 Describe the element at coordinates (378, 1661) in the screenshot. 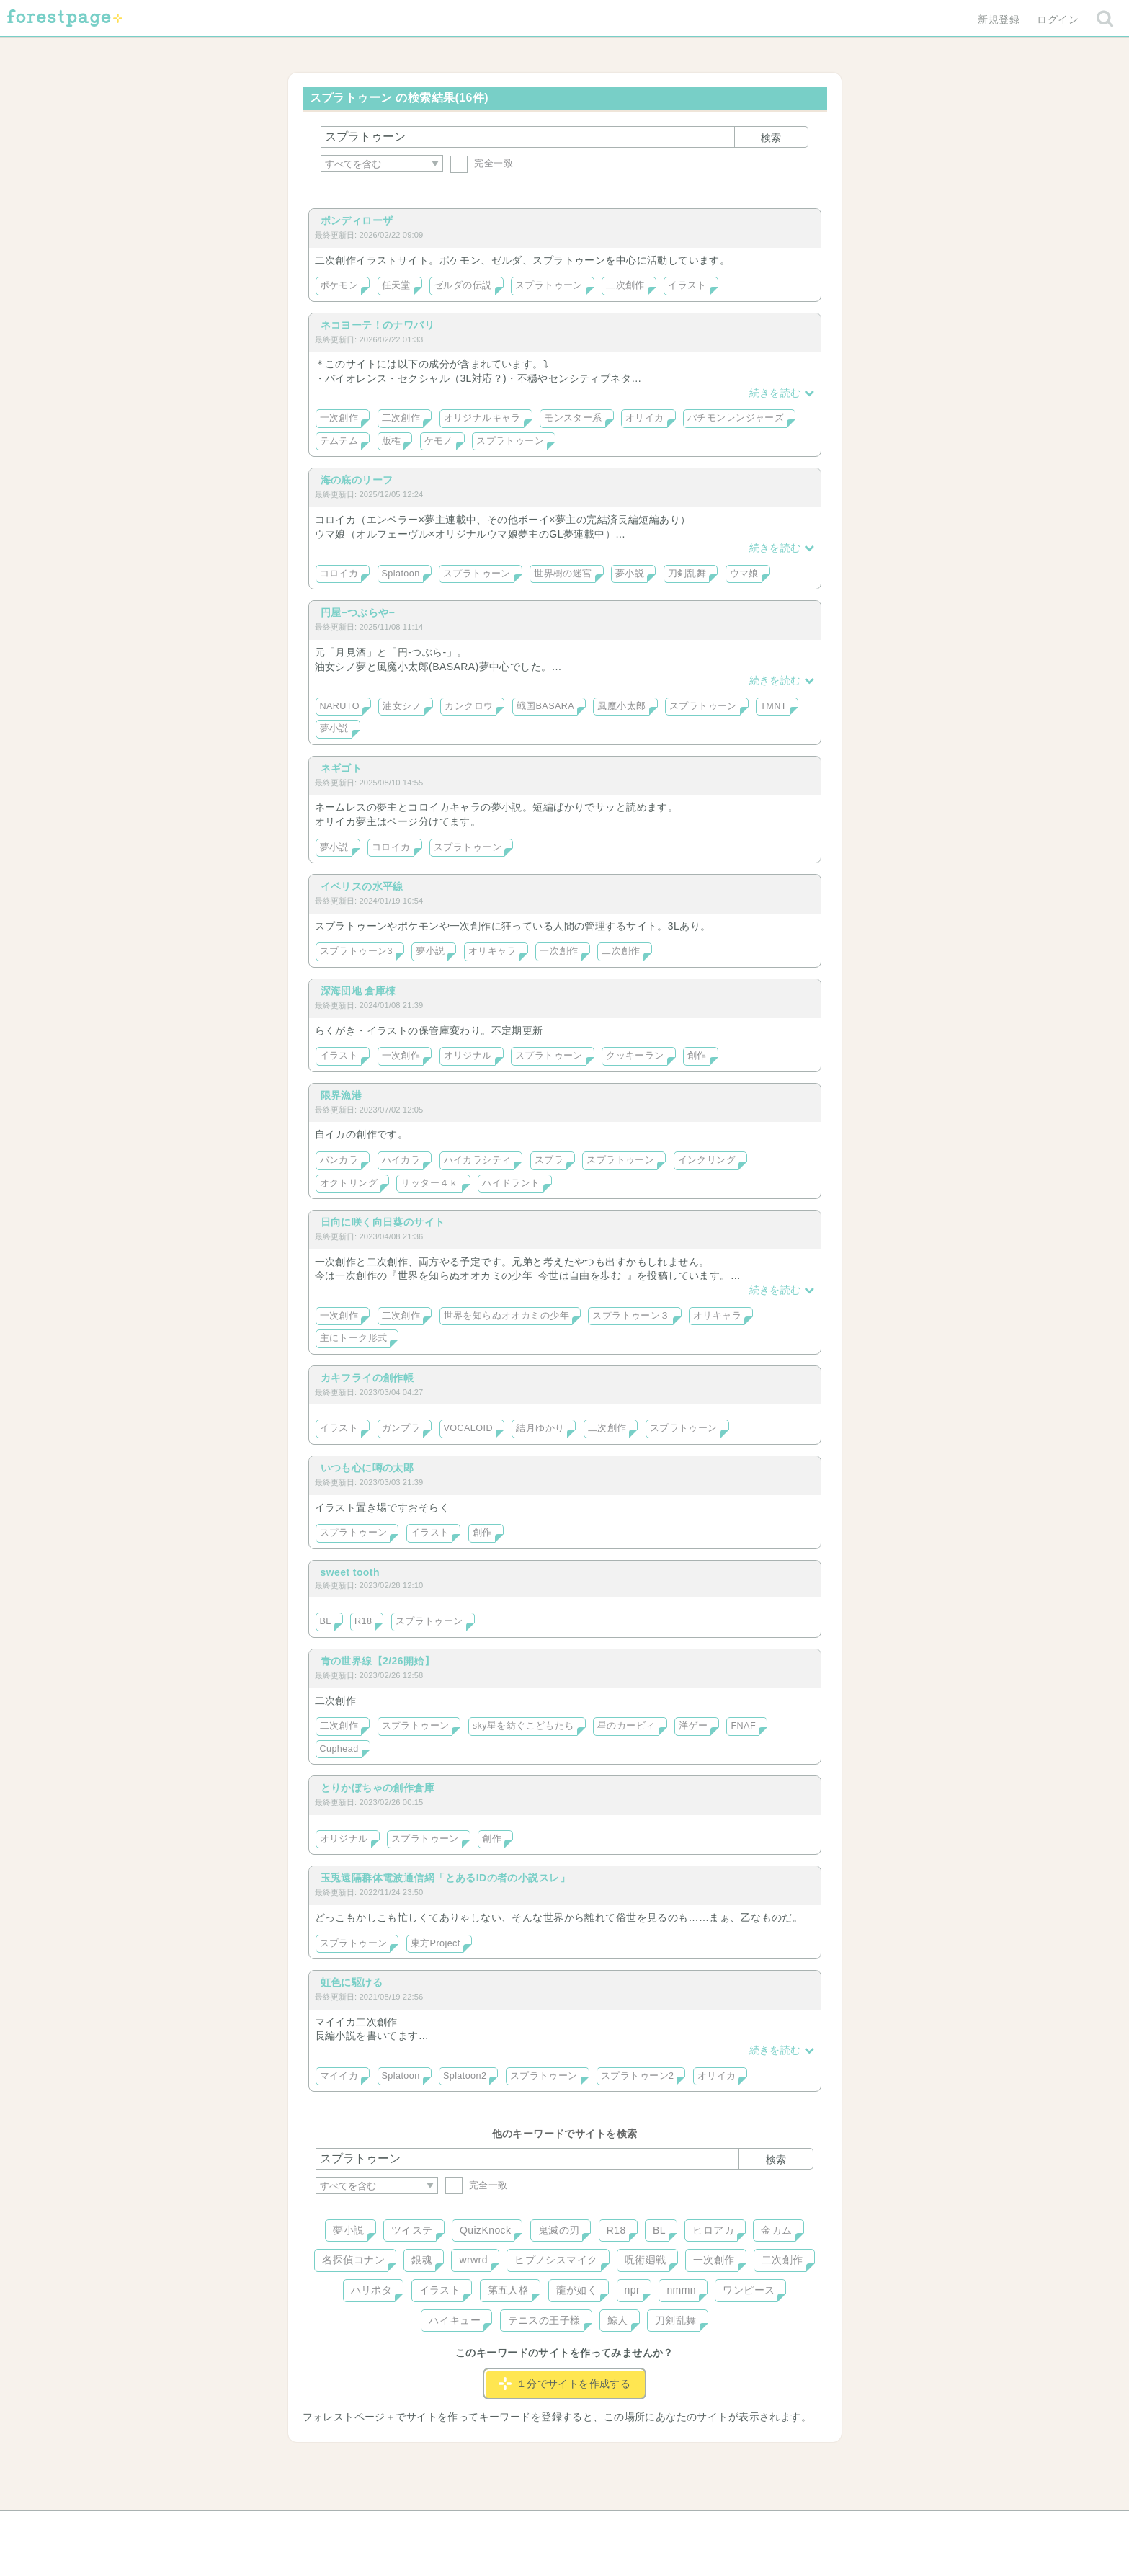

I see `青の世界線【2/26開始】` at that location.